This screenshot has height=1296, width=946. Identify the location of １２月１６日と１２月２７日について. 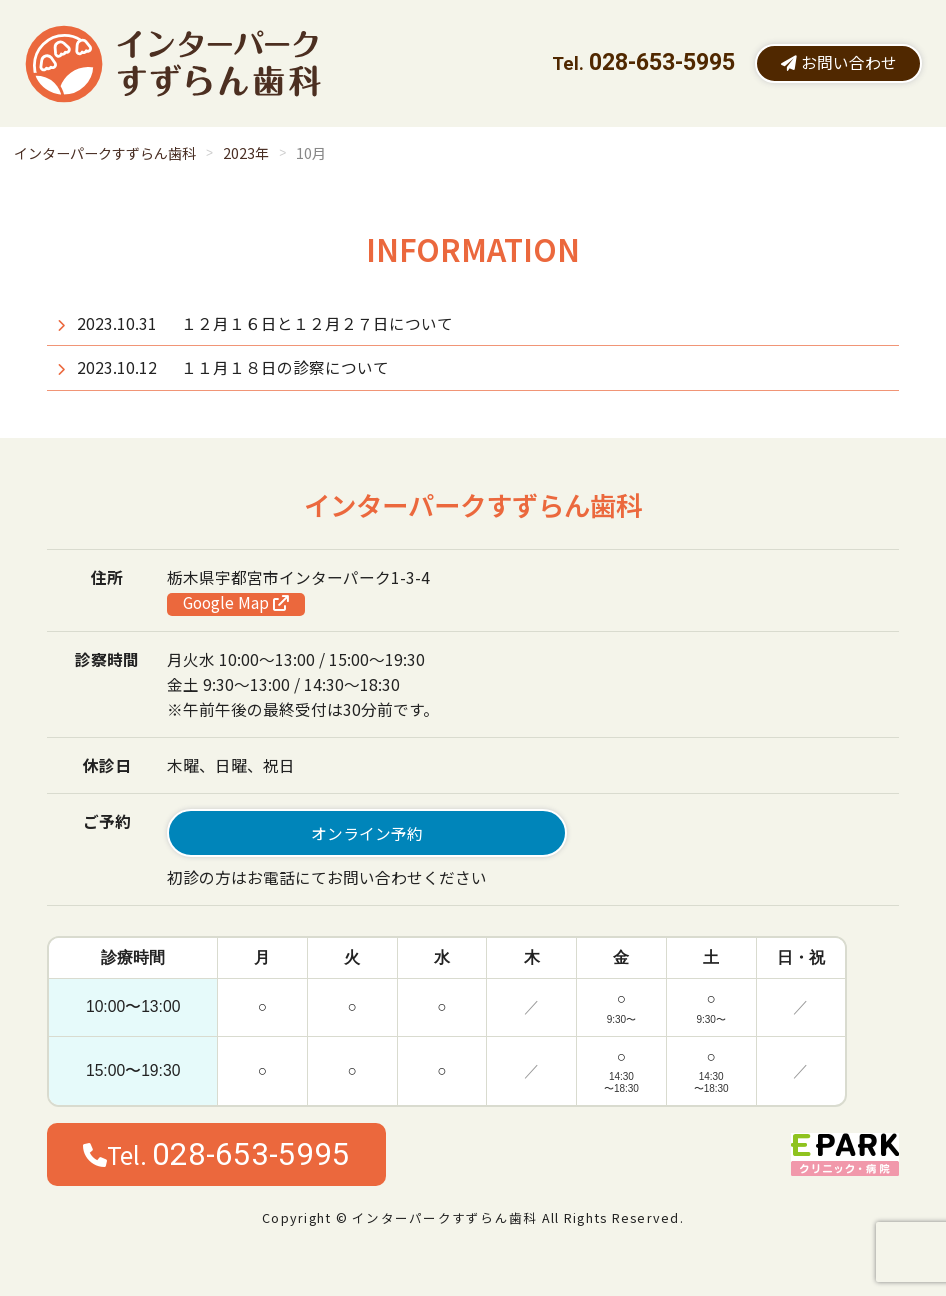
(317, 323).